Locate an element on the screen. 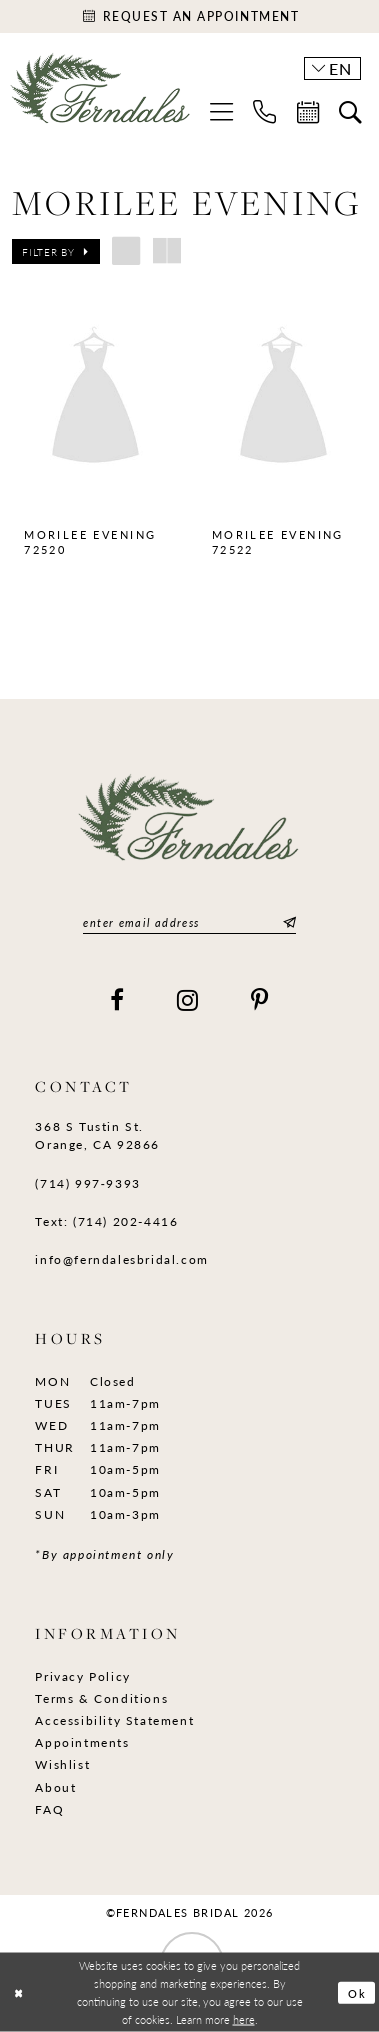 Image resolution: width=379 pixels, height=2032 pixels. [button] is located at coordinates (221, 111).